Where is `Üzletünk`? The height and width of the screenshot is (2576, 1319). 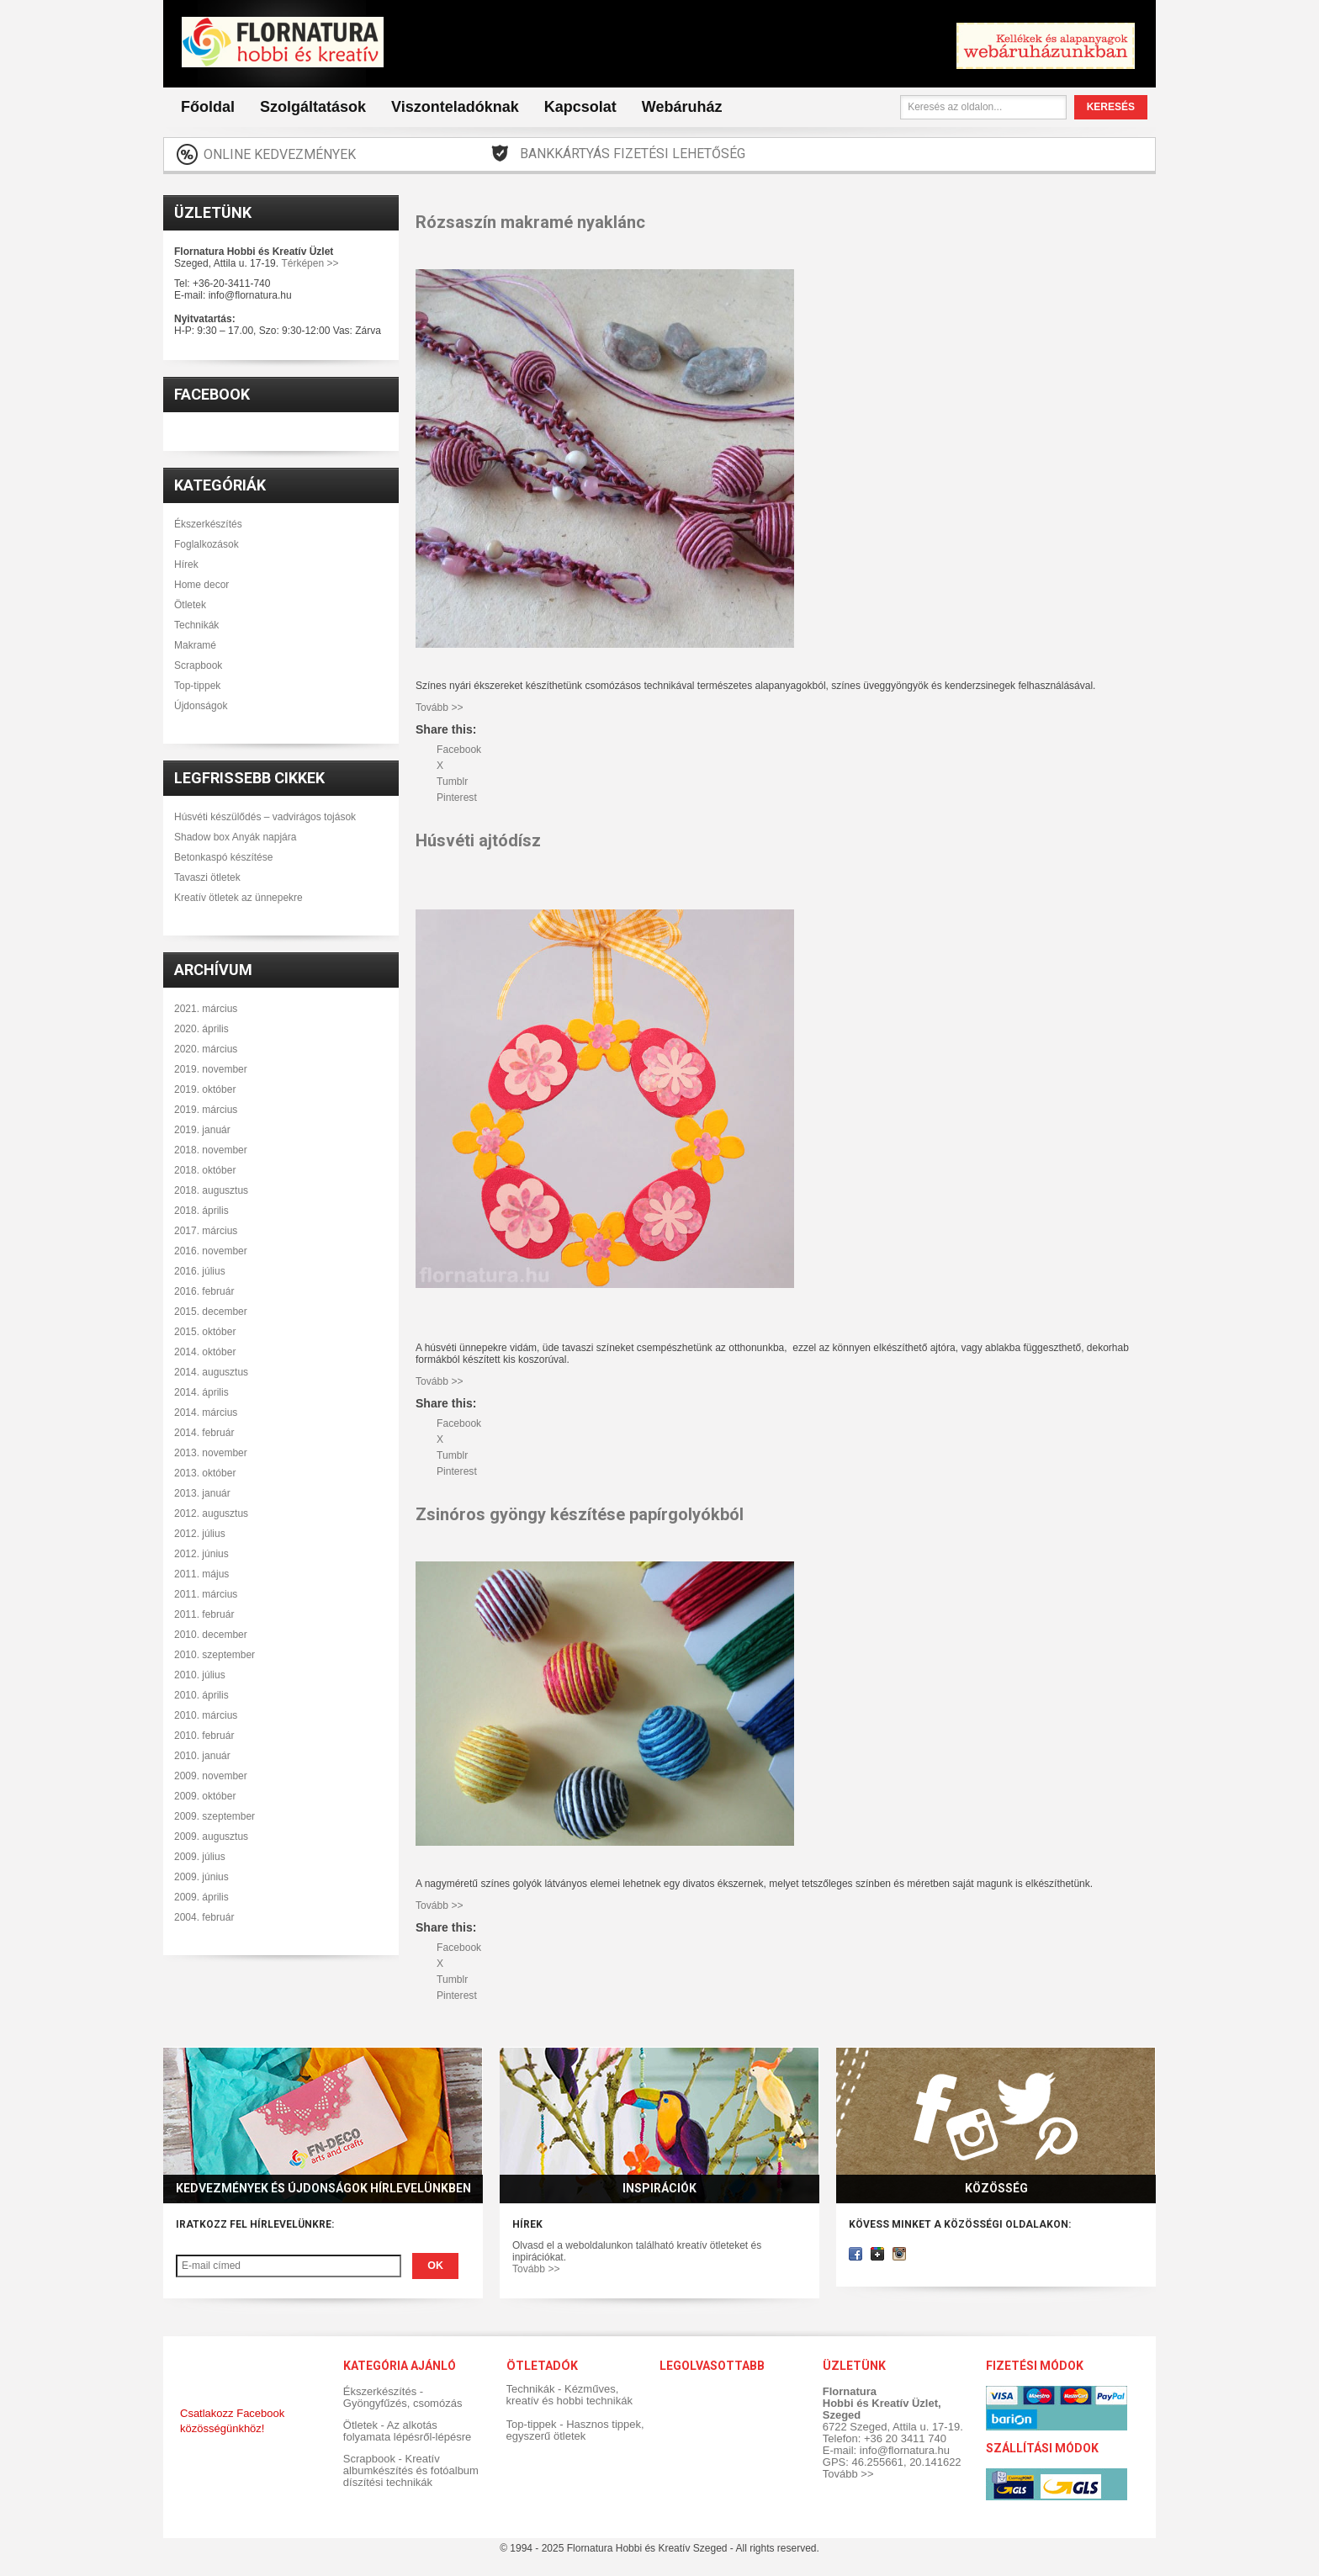 Üzletünk is located at coordinates (213, 212).